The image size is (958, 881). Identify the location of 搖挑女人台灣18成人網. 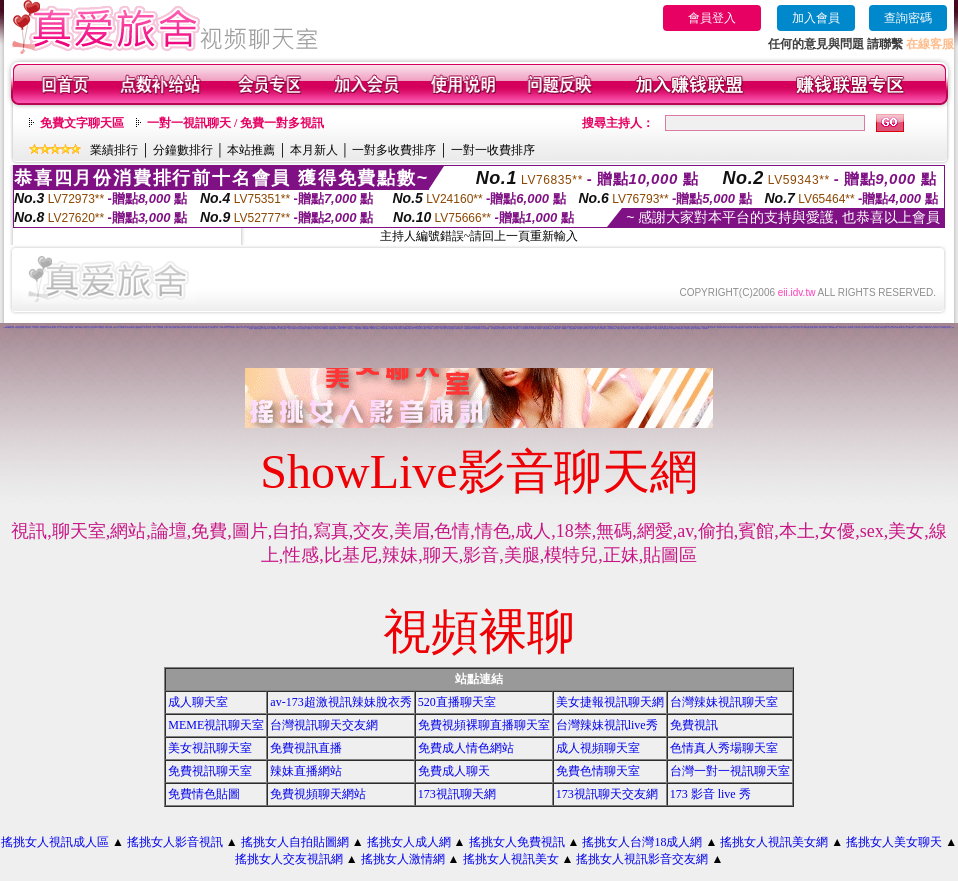
(642, 842).